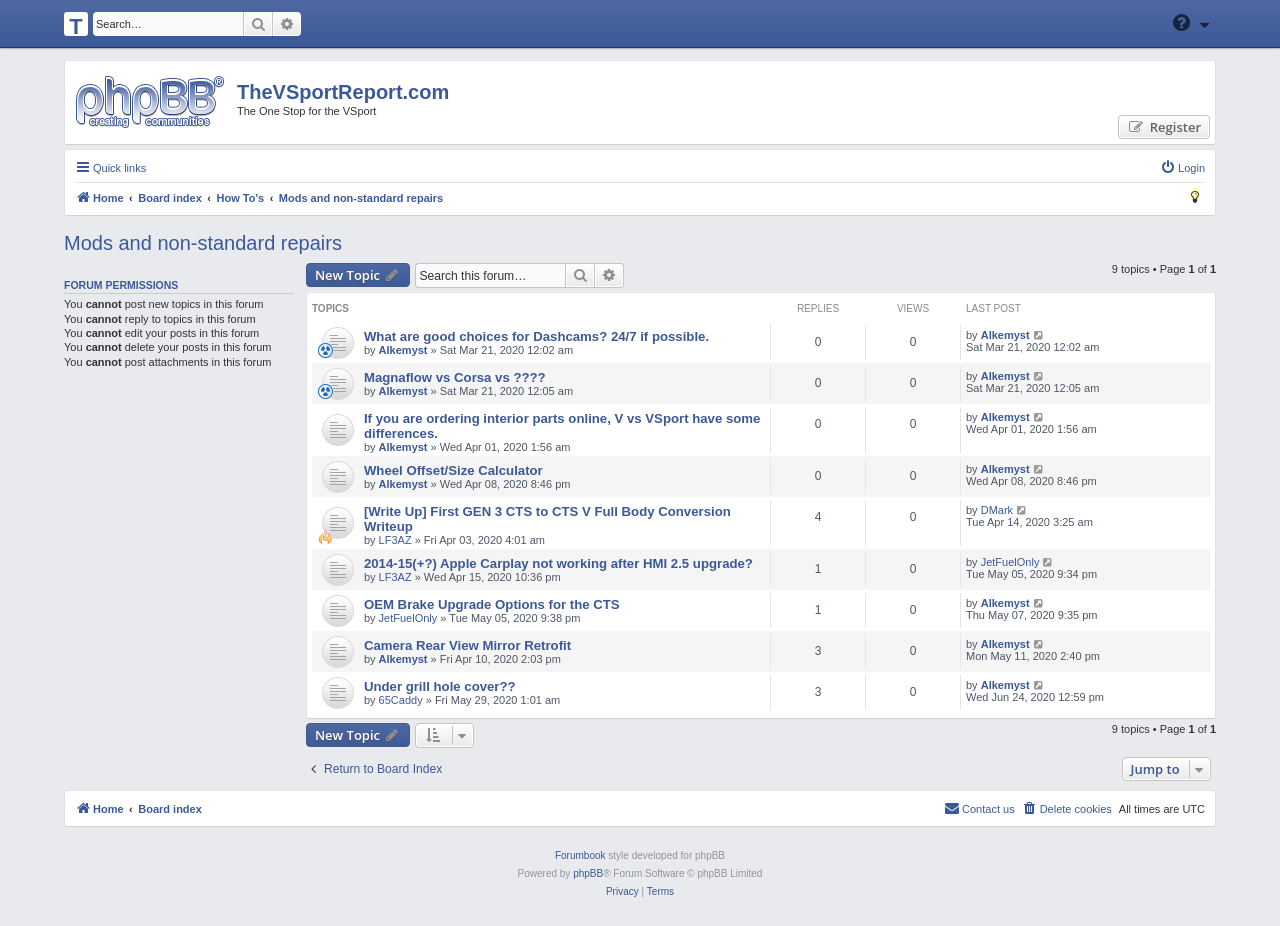 The image size is (1280, 926). I want to click on LF3AZ, so click(395, 540).